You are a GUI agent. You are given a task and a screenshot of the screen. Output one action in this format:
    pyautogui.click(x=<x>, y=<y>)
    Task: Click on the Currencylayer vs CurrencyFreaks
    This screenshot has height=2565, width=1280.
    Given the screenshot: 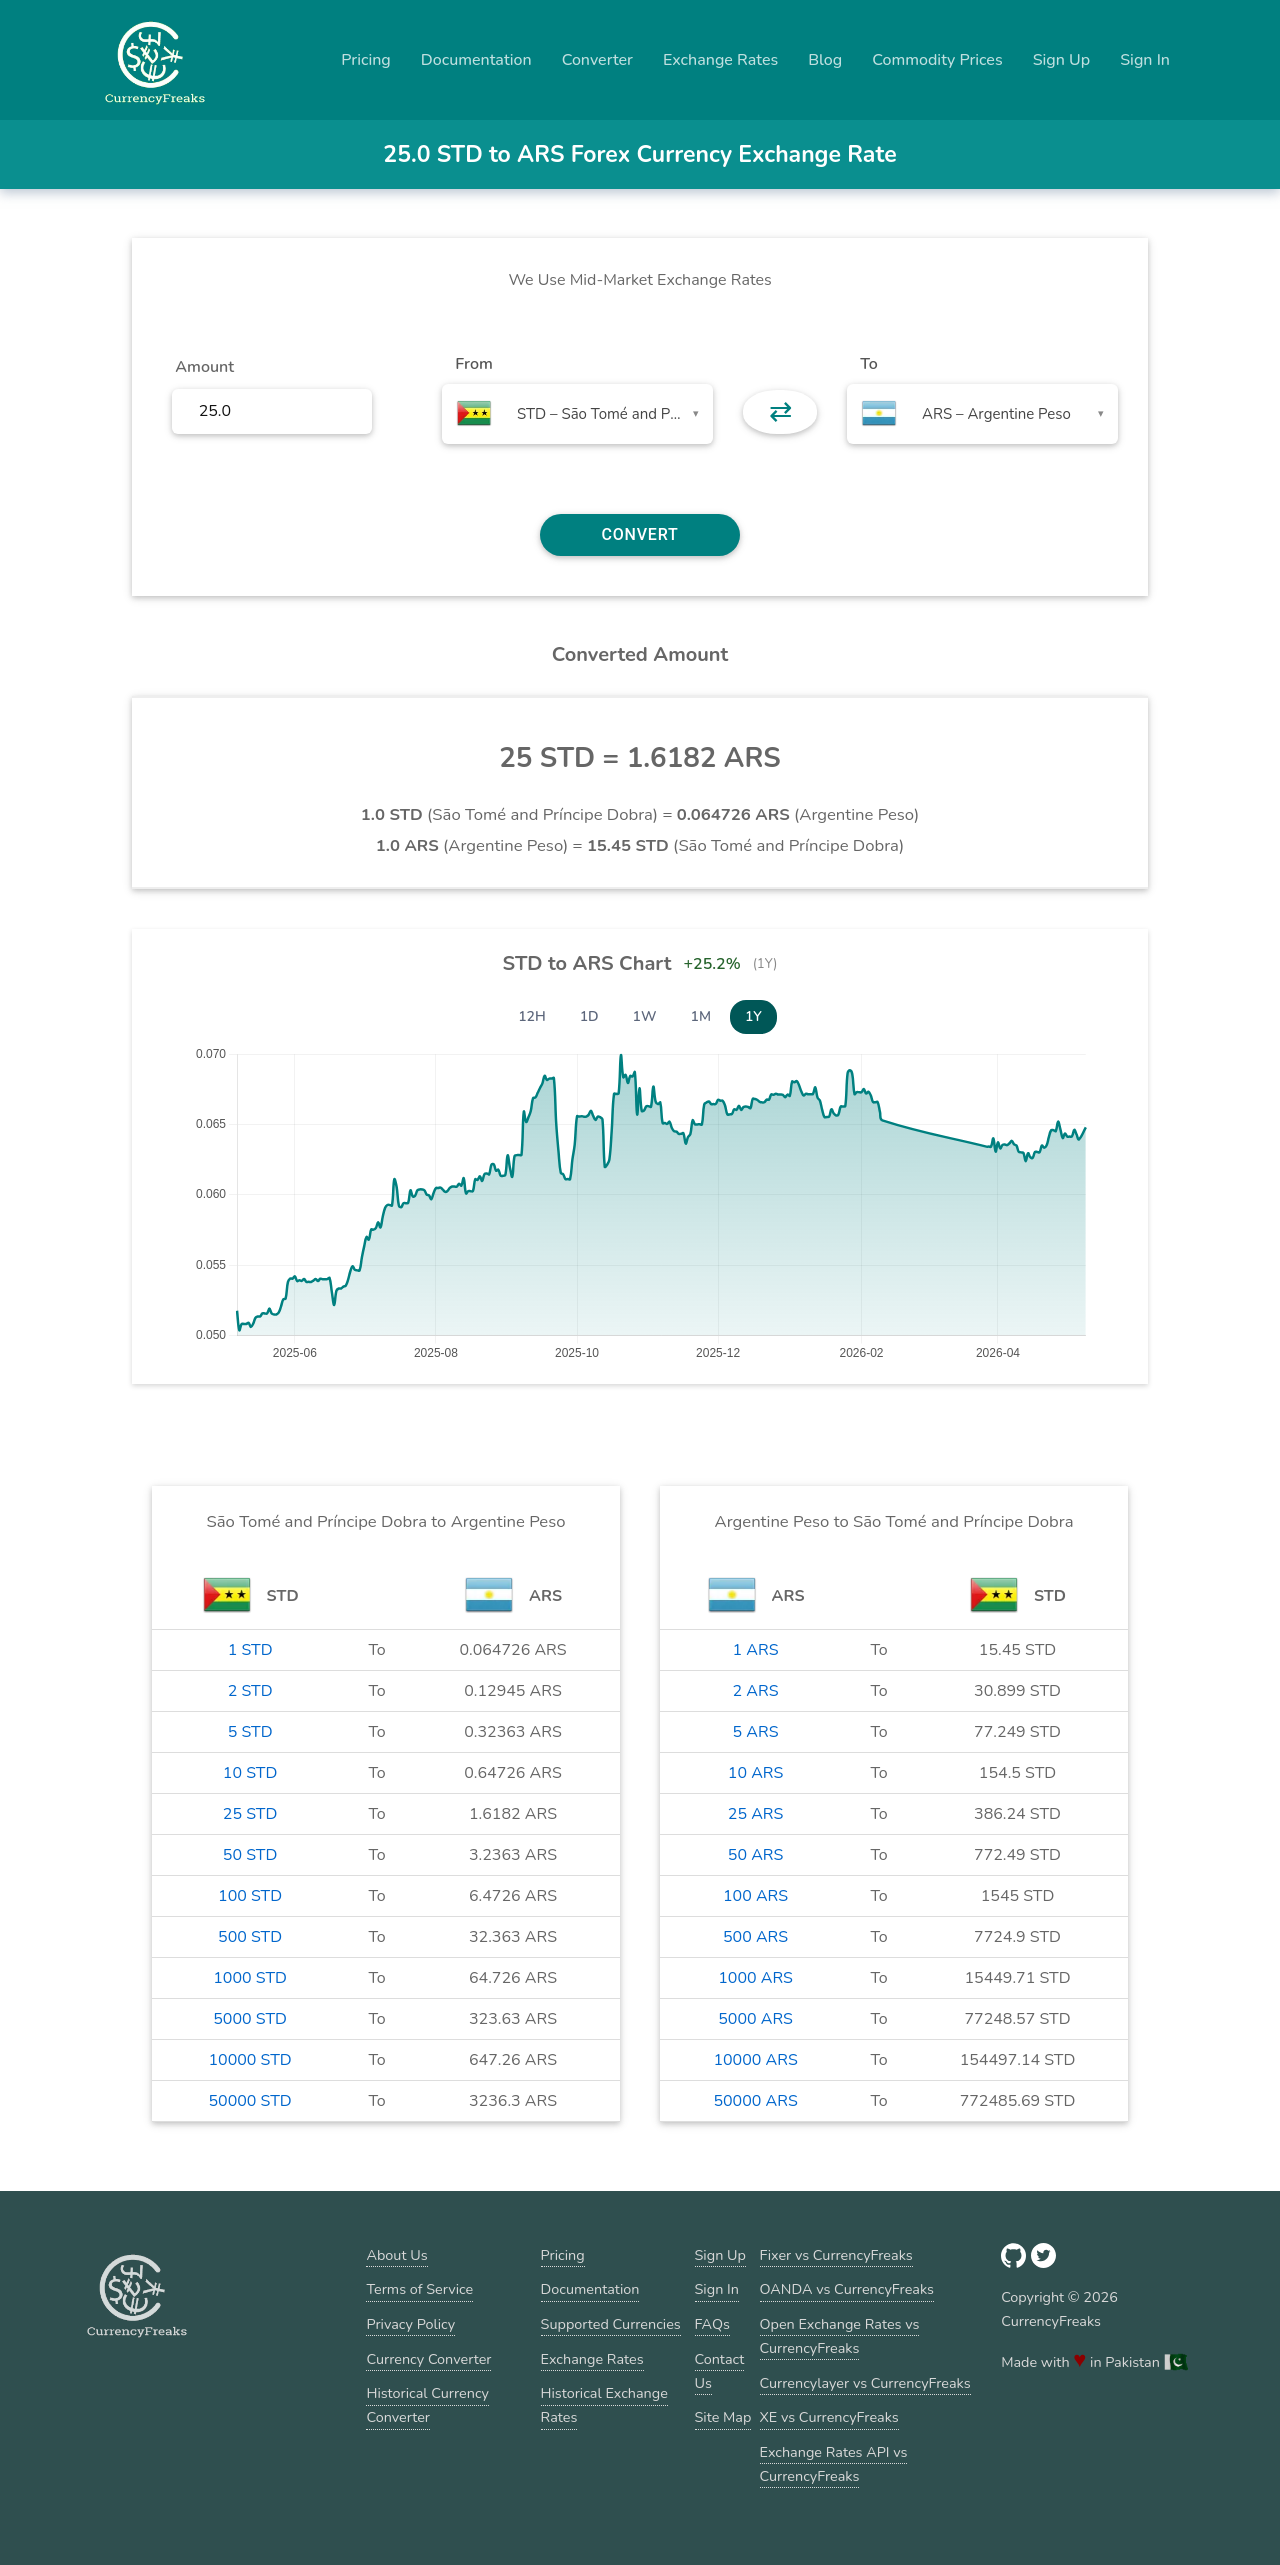 What is the action you would take?
    pyautogui.click(x=865, y=2383)
    